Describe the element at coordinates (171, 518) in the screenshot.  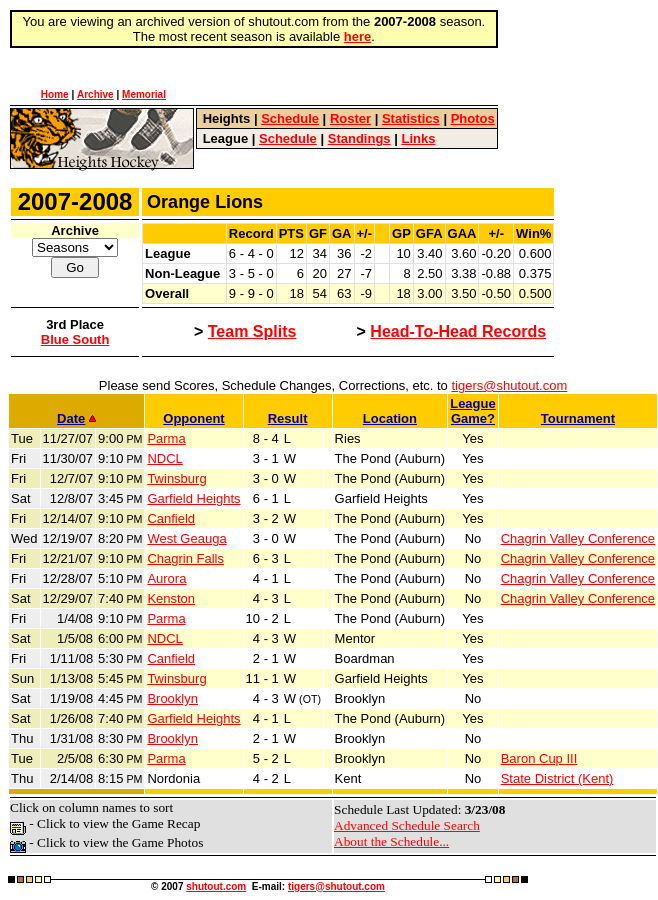
I see `Canfield` at that location.